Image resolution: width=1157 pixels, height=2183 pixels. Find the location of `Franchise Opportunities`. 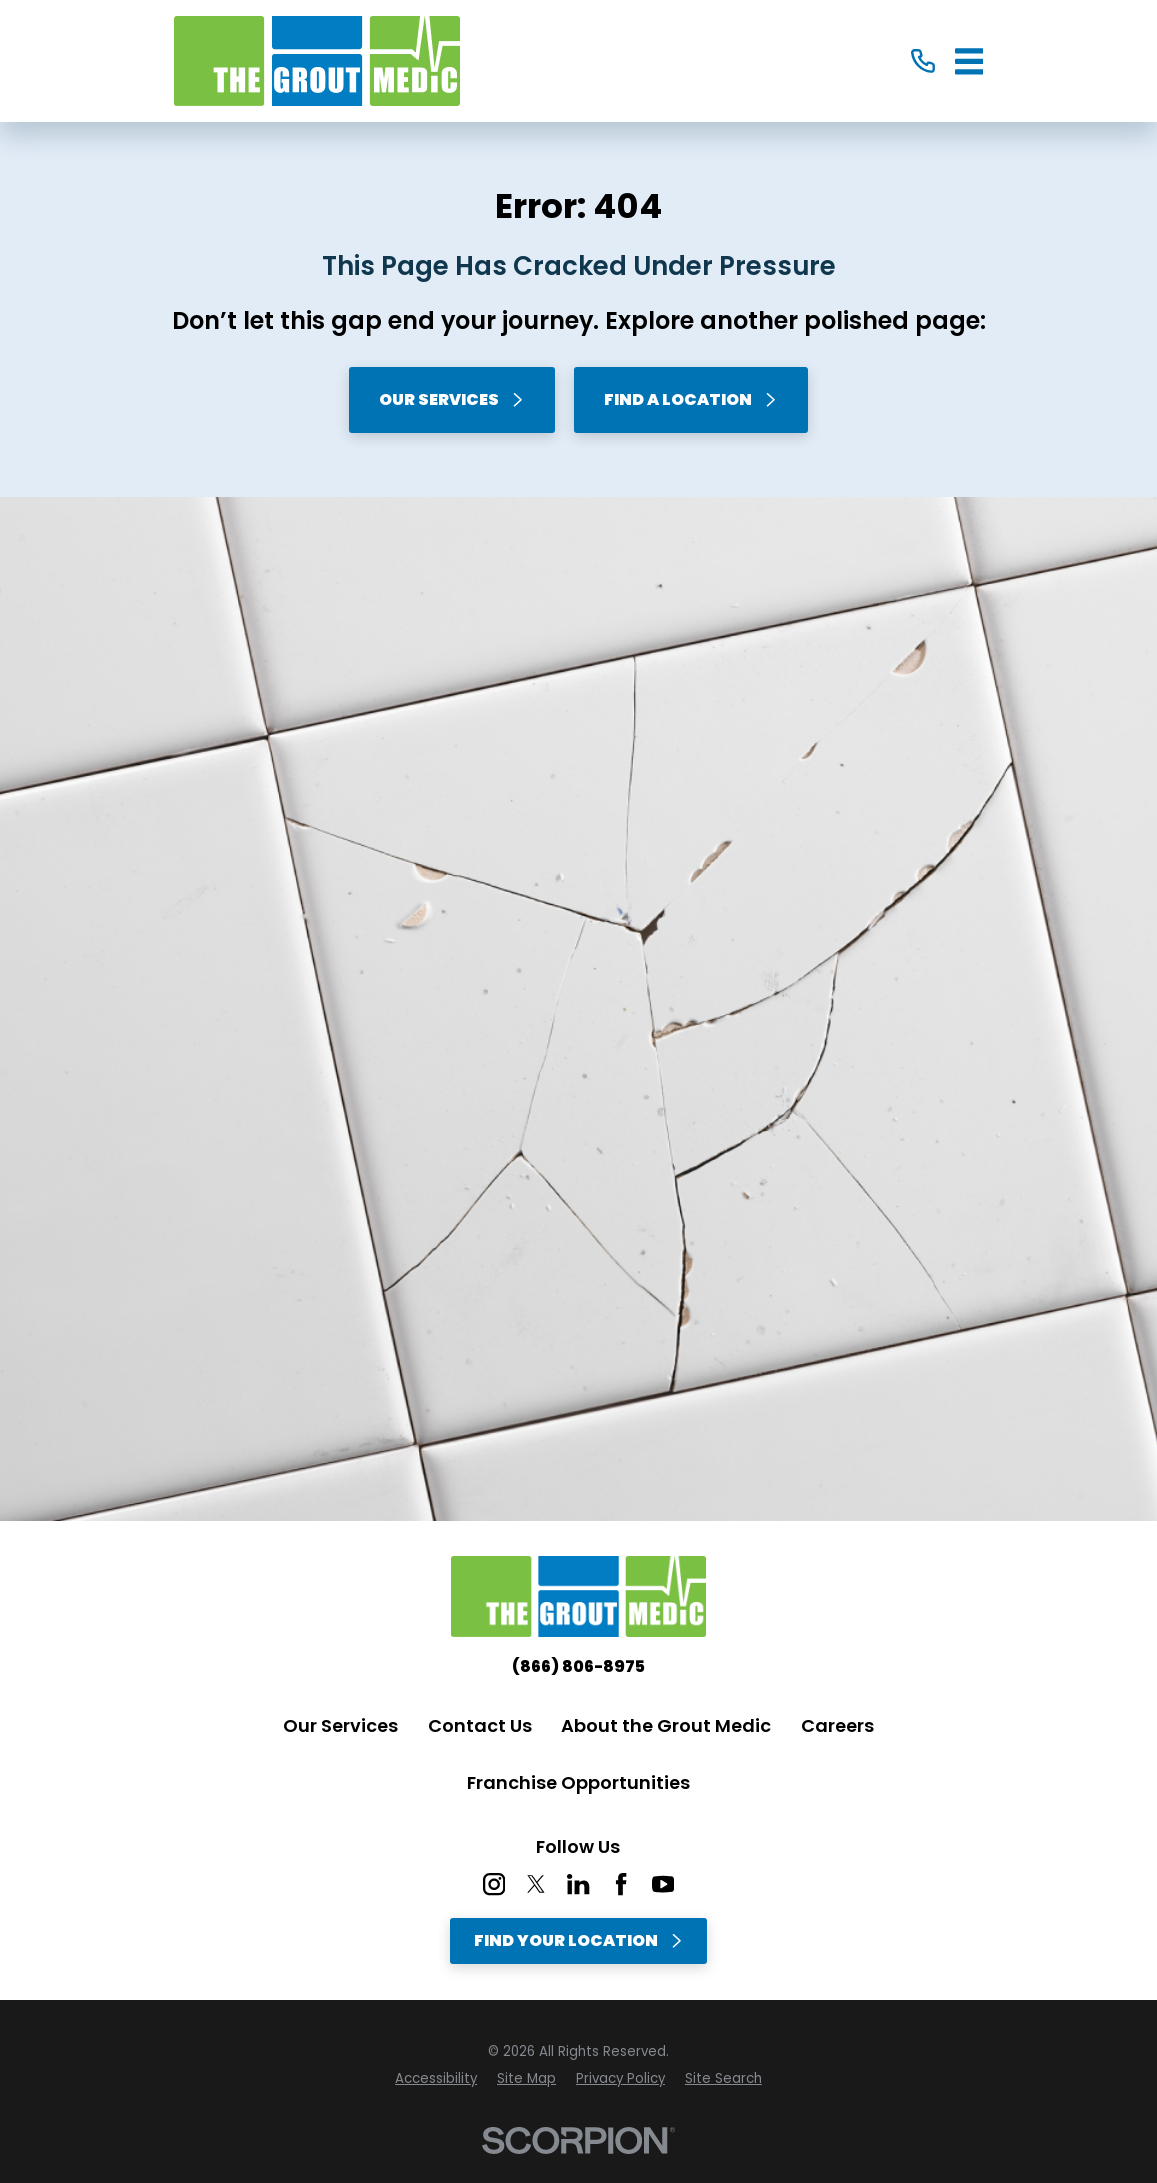

Franchise Opportunities is located at coordinates (578, 1782).